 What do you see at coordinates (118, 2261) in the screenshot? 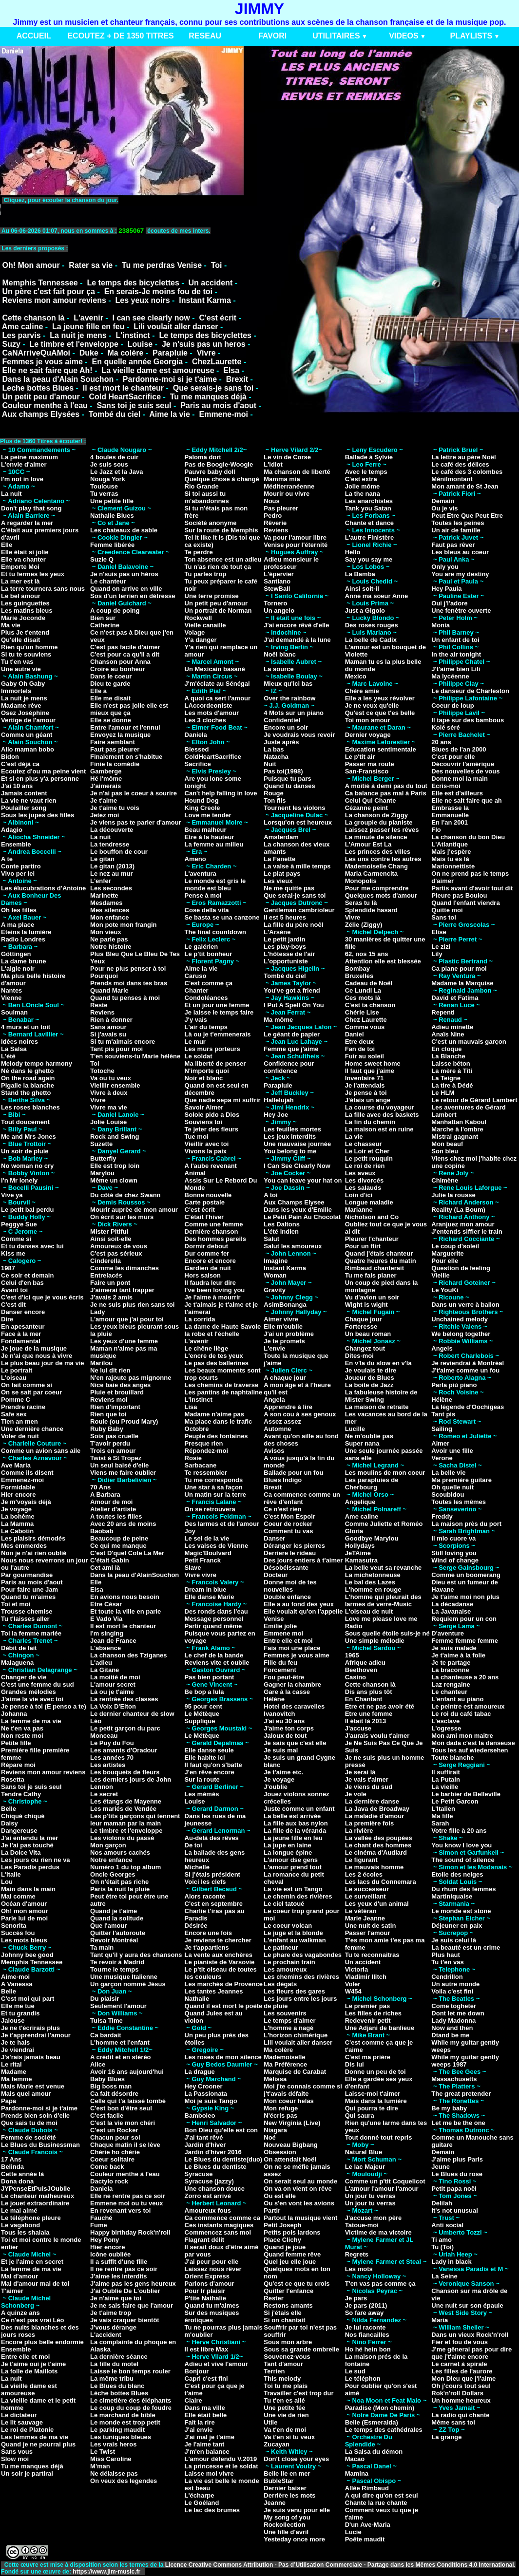
I see `Il a suffit d'une fille` at bounding box center [118, 2261].